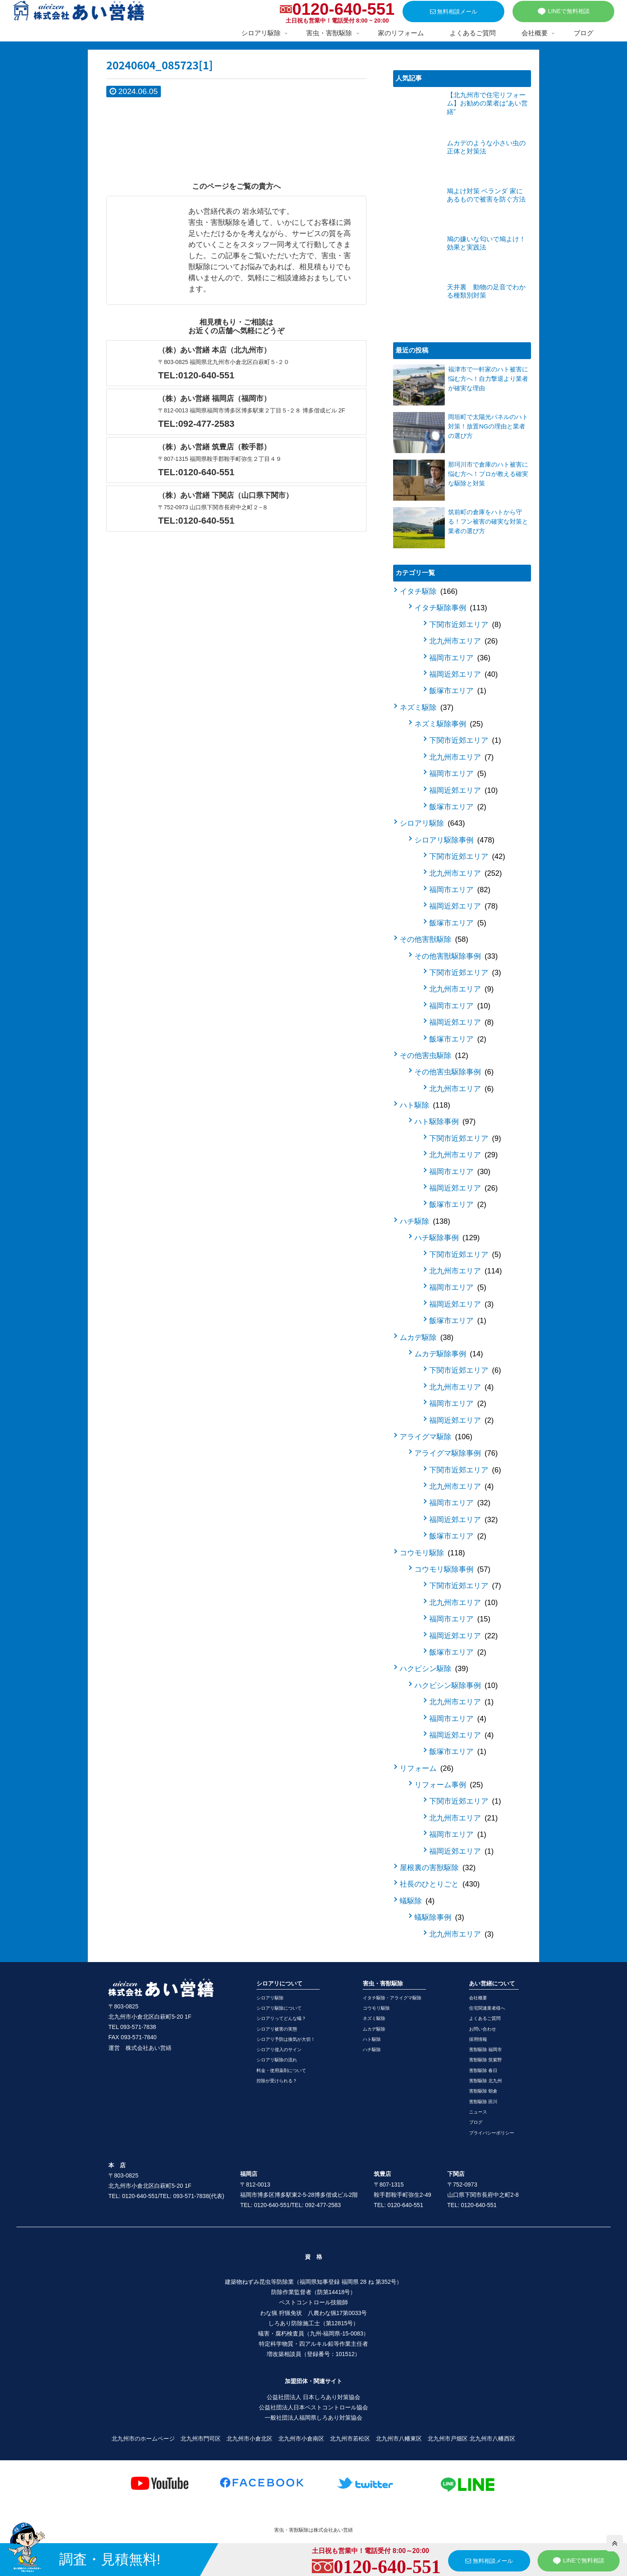 The image size is (627, 2576). What do you see at coordinates (491, 2132) in the screenshot?
I see `プライバシーポリシー` at bounding box center [491, 2132].